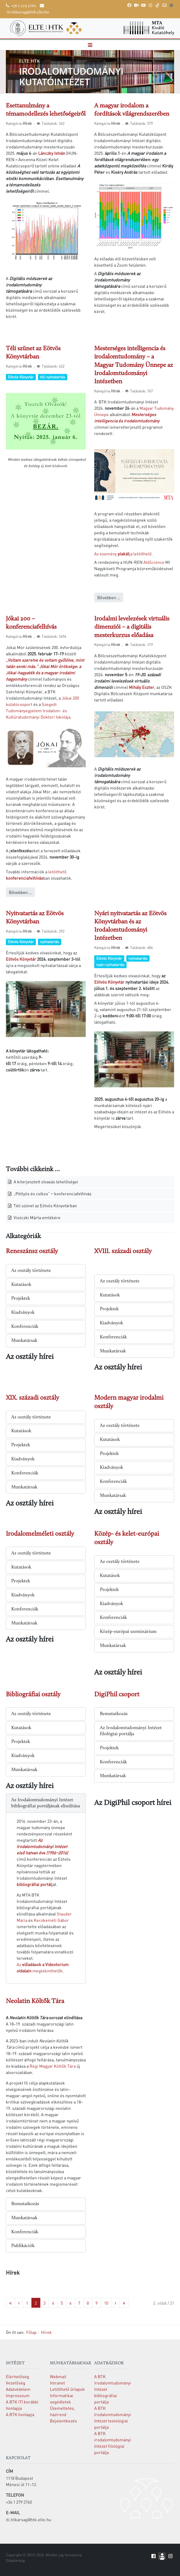 The width and height of the screenshot is (180, 2576). What do you see at coordinates (34, 1884) in the screenshot?
I see `bibliográfiai portál` at bounding box center [34, 1884].